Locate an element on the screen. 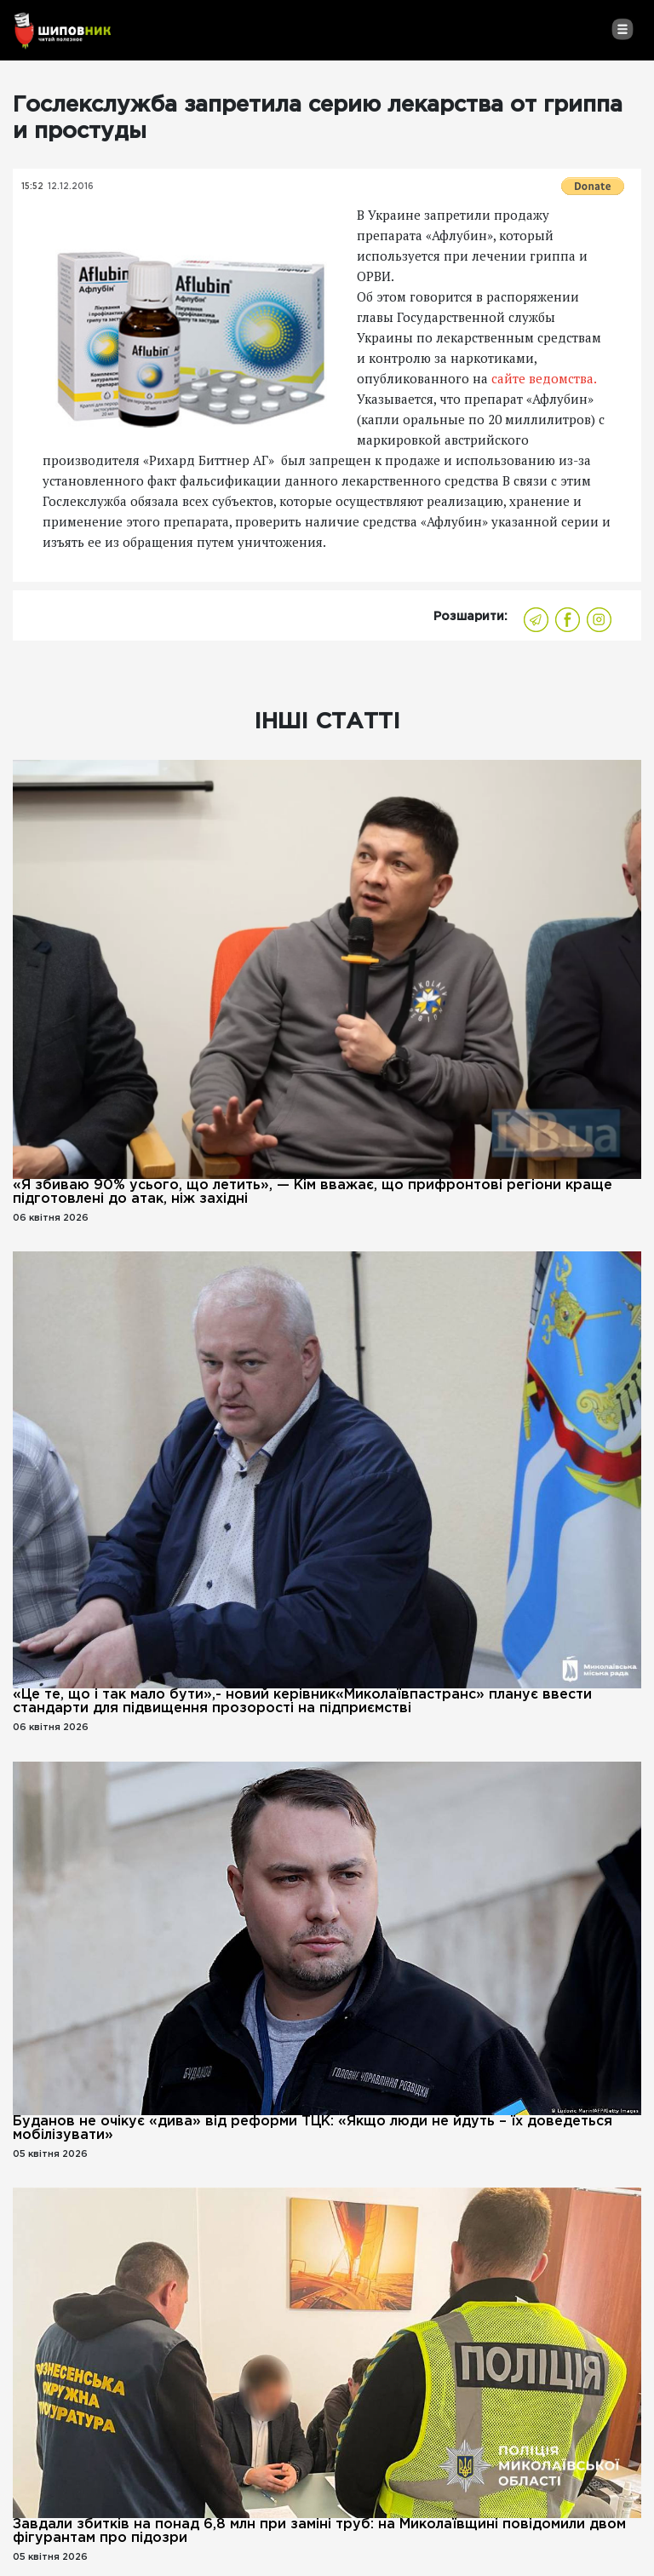  Буданов не очікує «дива» від реформи ТЦК: «Якщо люди не йдуть – їх доведеться мобілізувати» is located at coordinates (312, 2128).